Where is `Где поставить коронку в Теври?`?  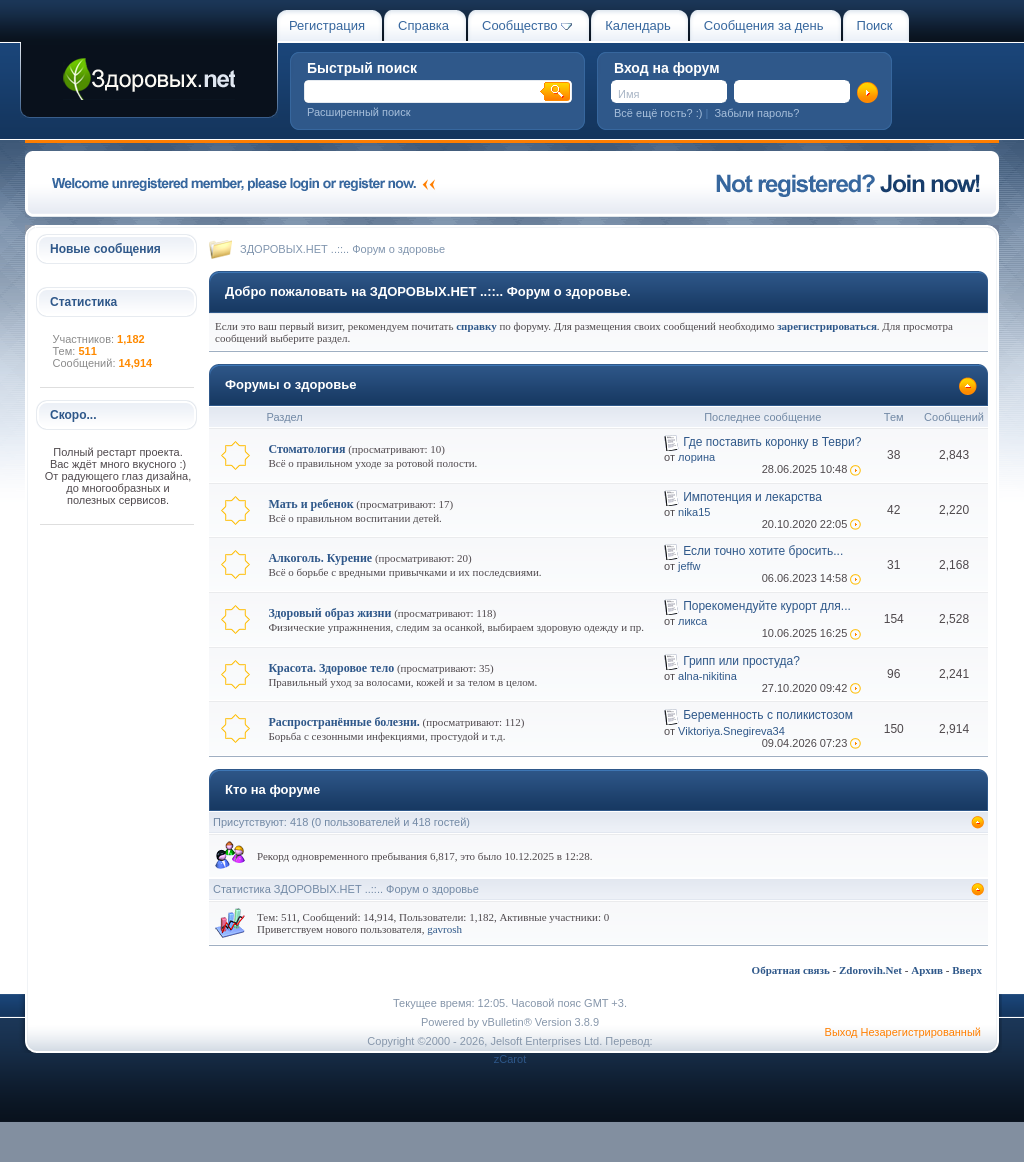
Где поставить коронку в Теври? is located at coordinates (772, 442).